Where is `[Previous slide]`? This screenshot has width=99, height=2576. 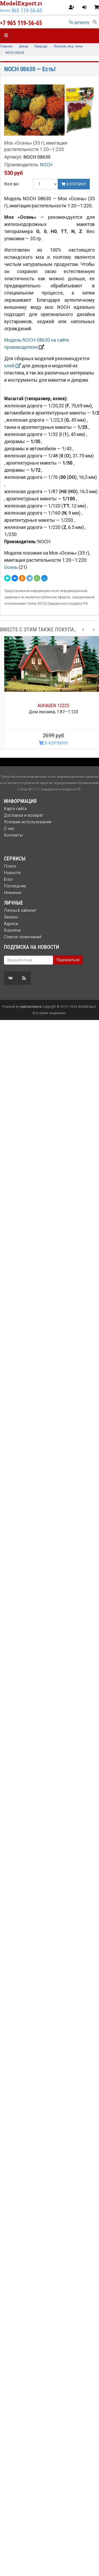 [Previous slide] is located at coordinates (83, 629).